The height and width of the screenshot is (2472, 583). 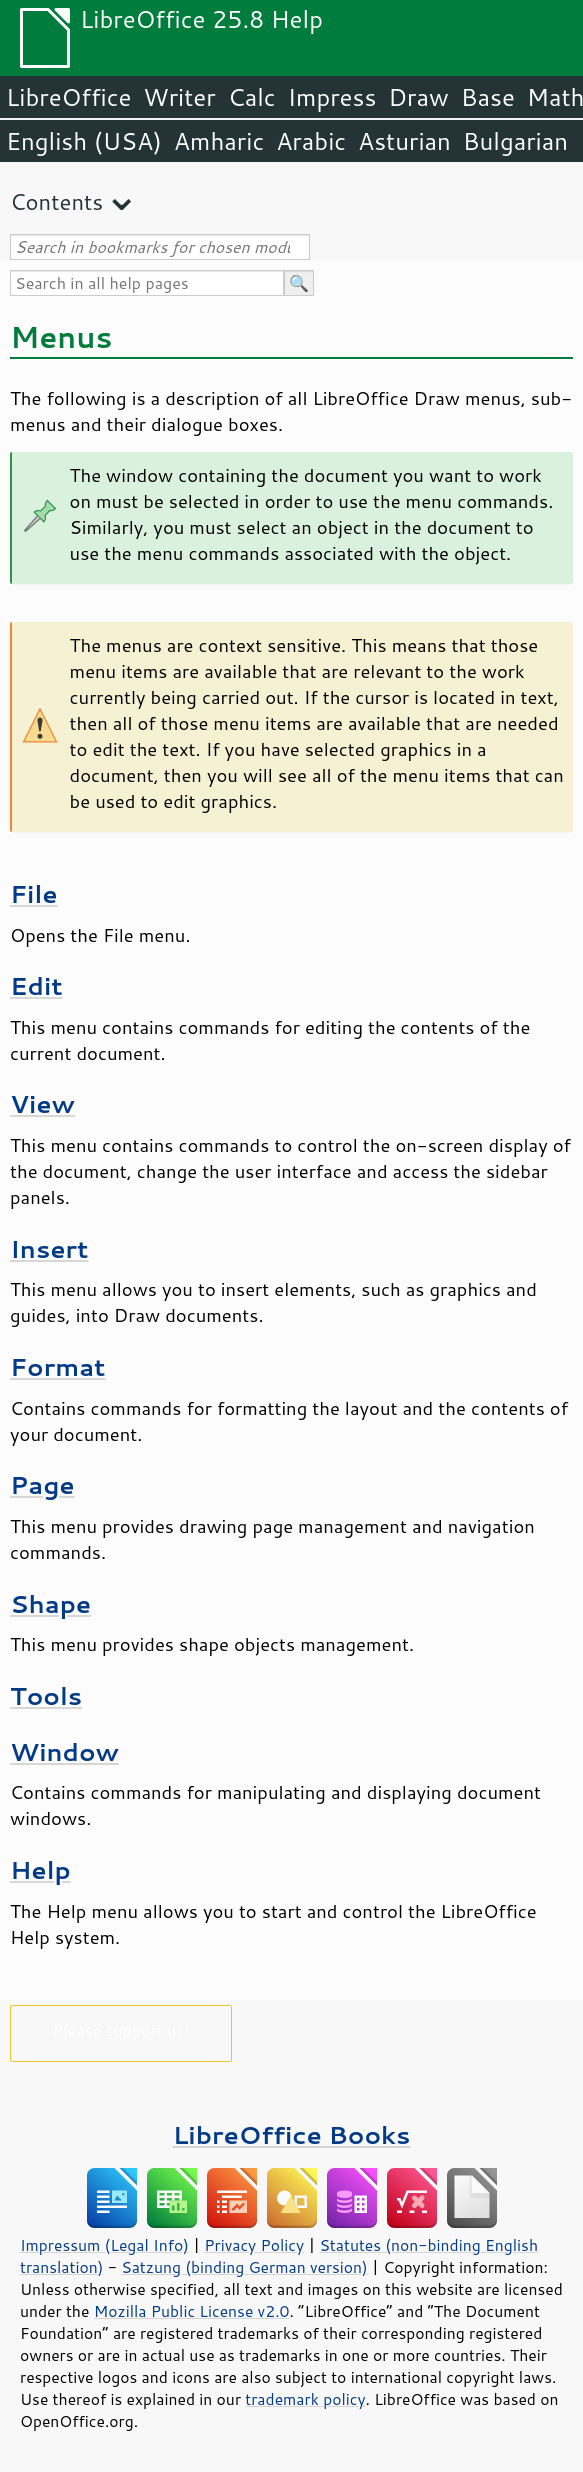 I want to click on View, so click(x=42, y=1103).